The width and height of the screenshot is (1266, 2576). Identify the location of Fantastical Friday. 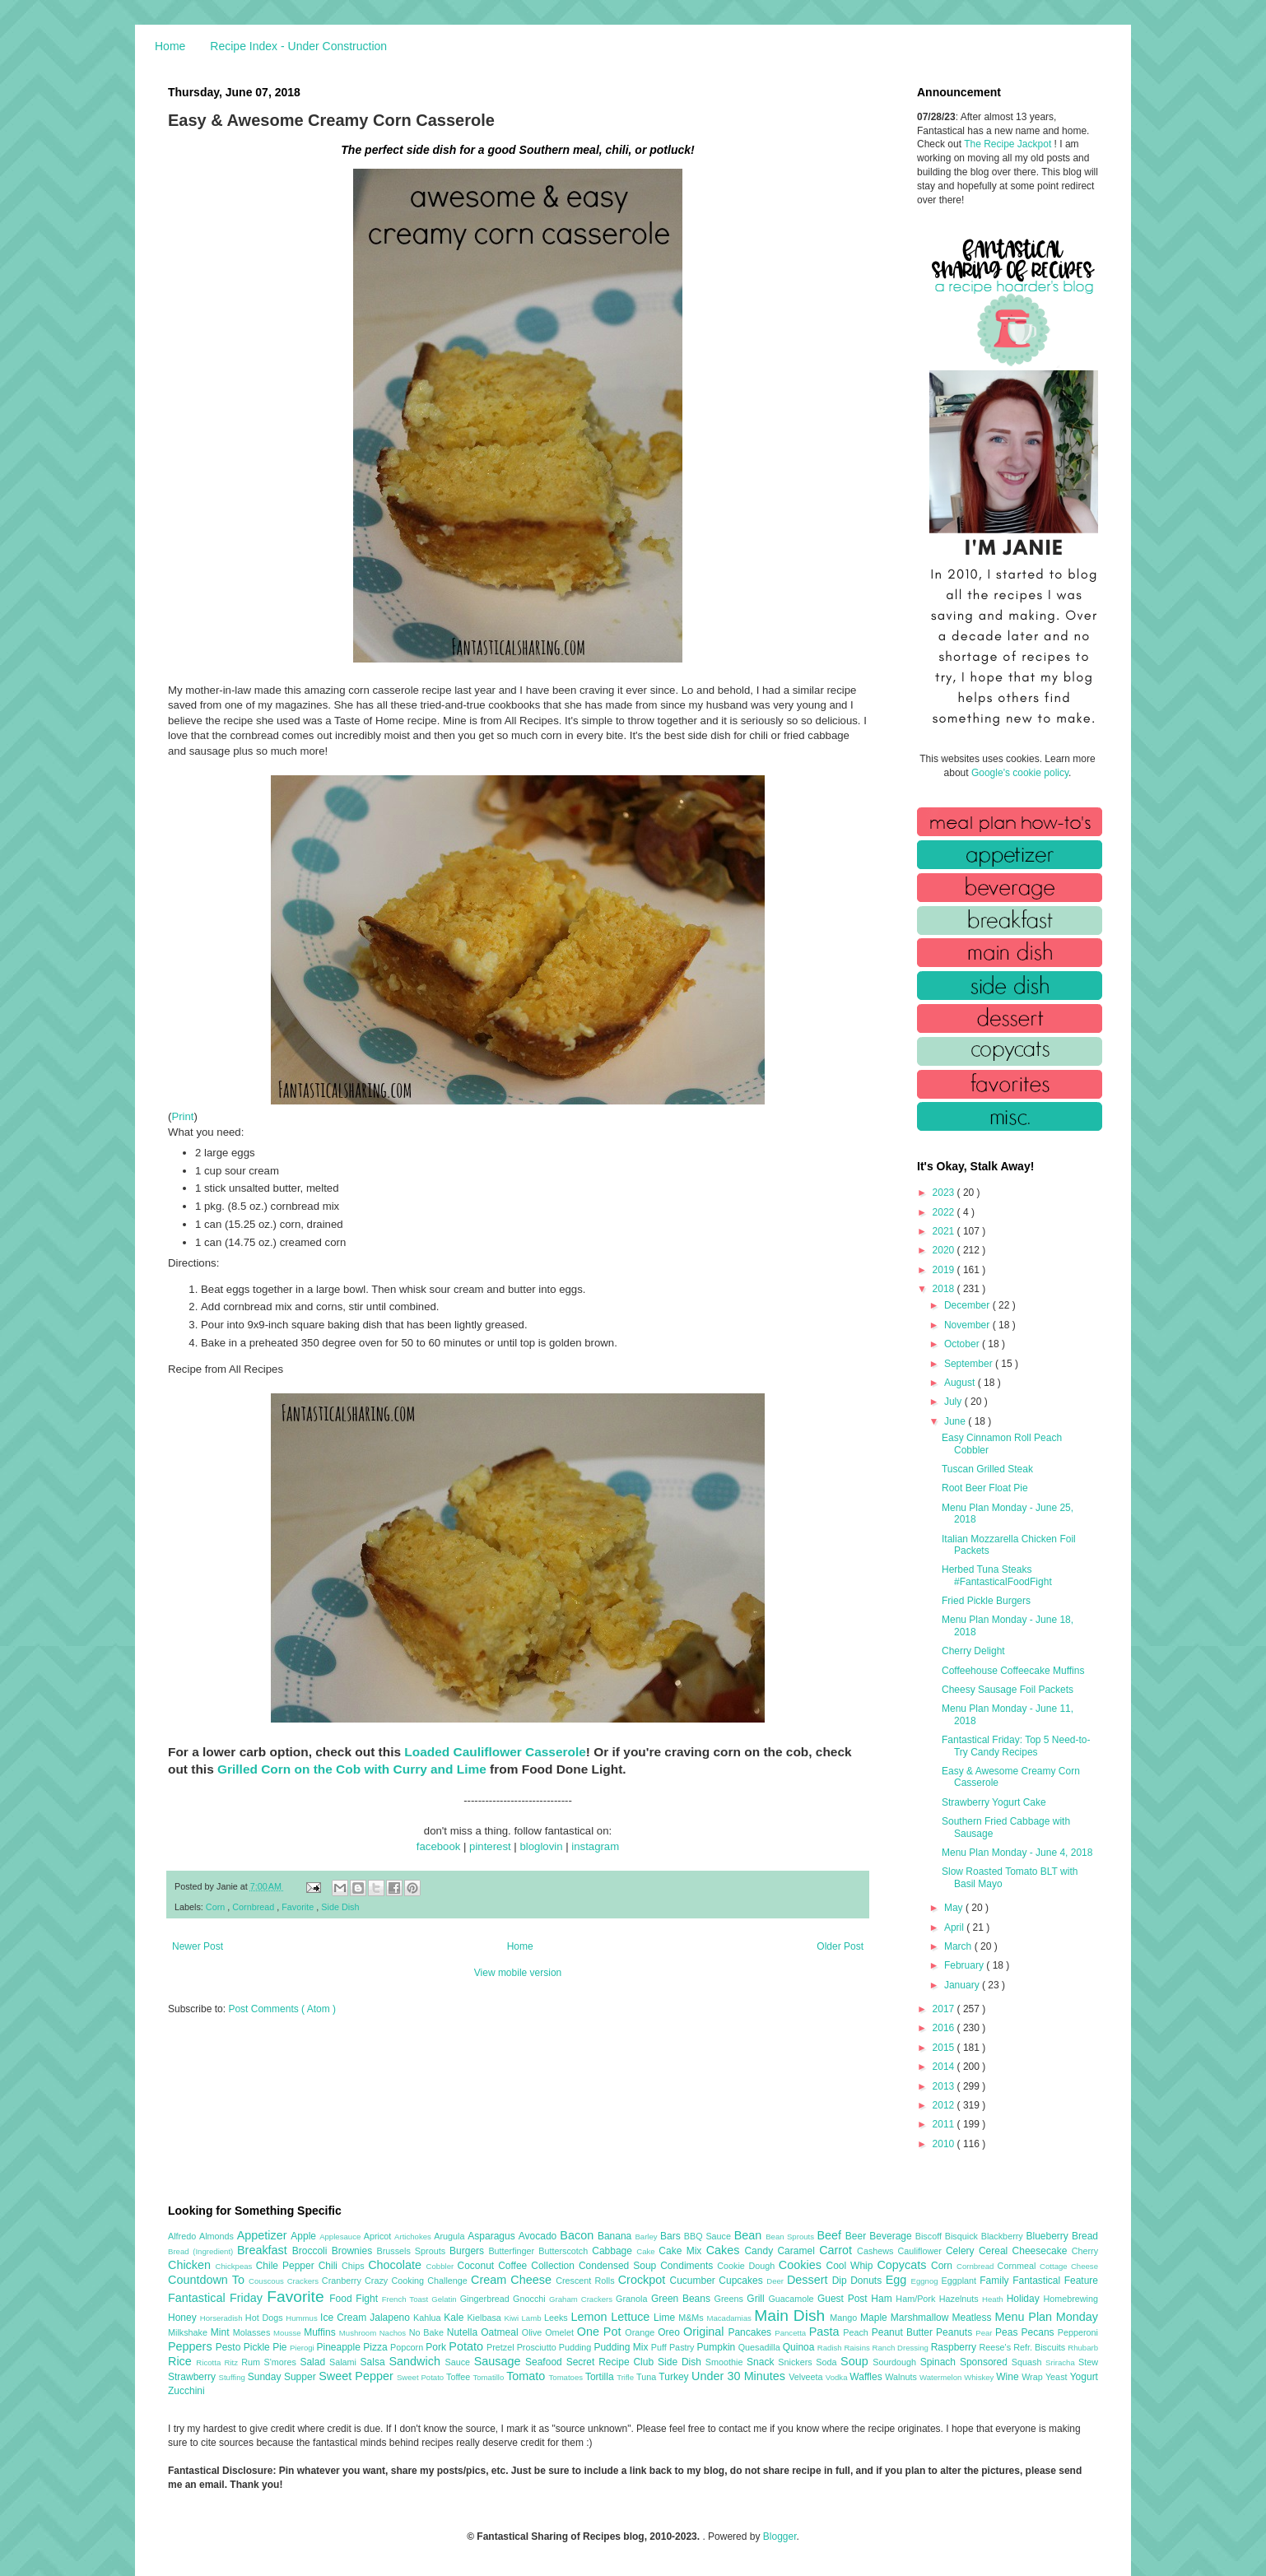
(217, 2297).